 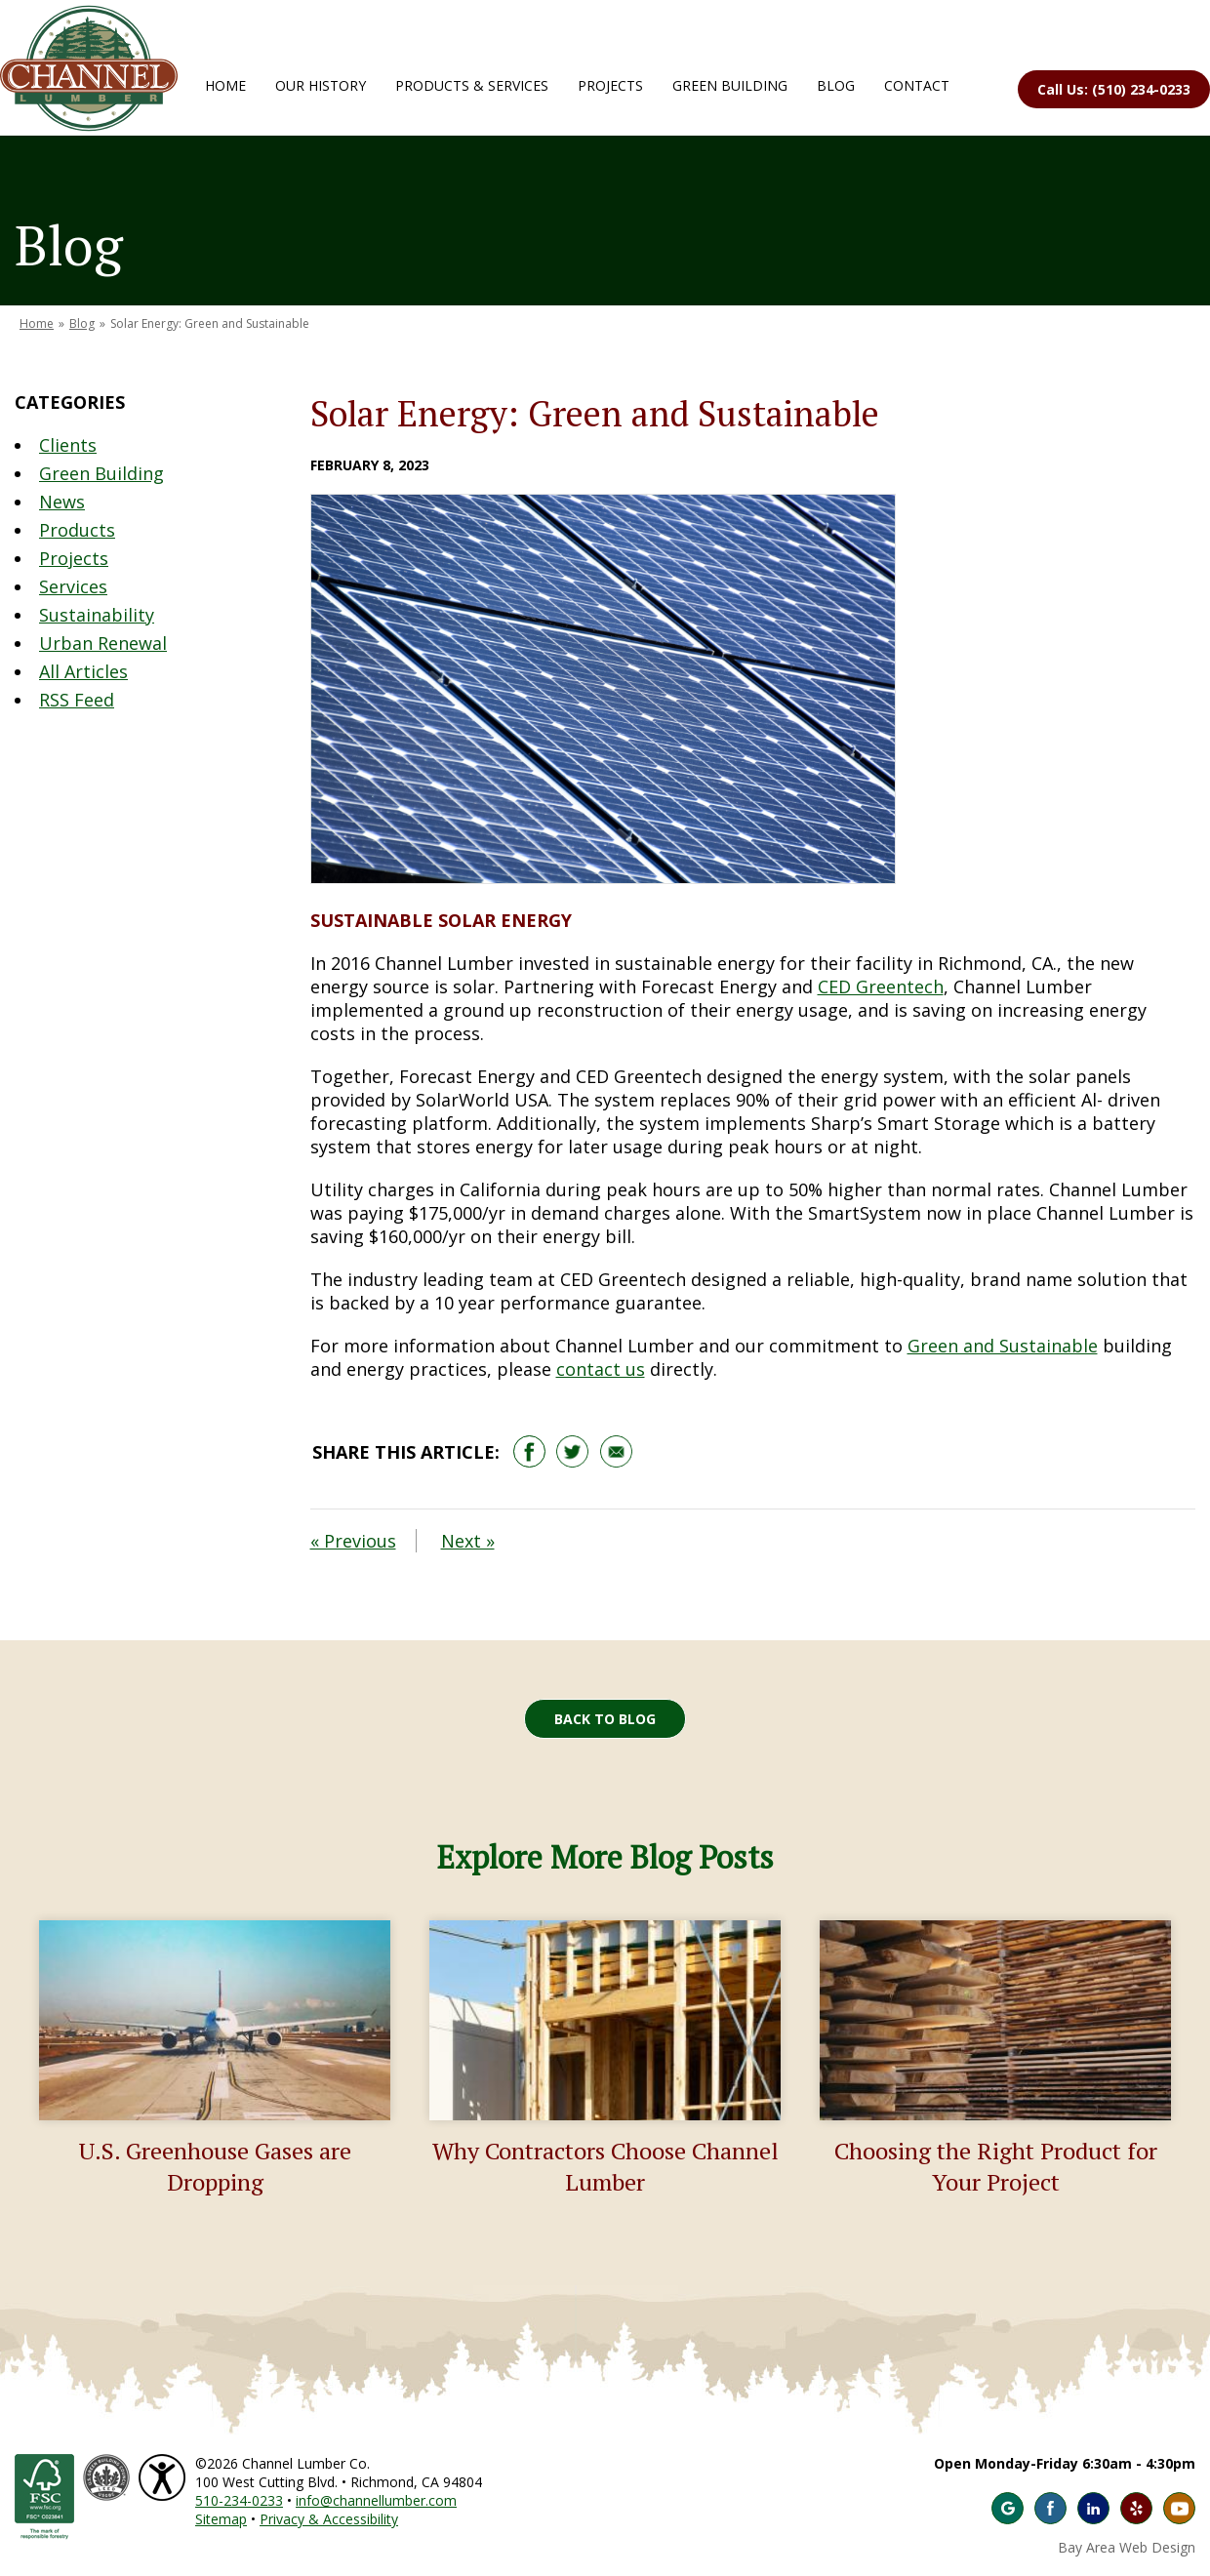 What do you see at coordinates (73, 558) in the screenshot?
I see `Projects [Blog Category: Projects]` at bounding box center [73, 558].